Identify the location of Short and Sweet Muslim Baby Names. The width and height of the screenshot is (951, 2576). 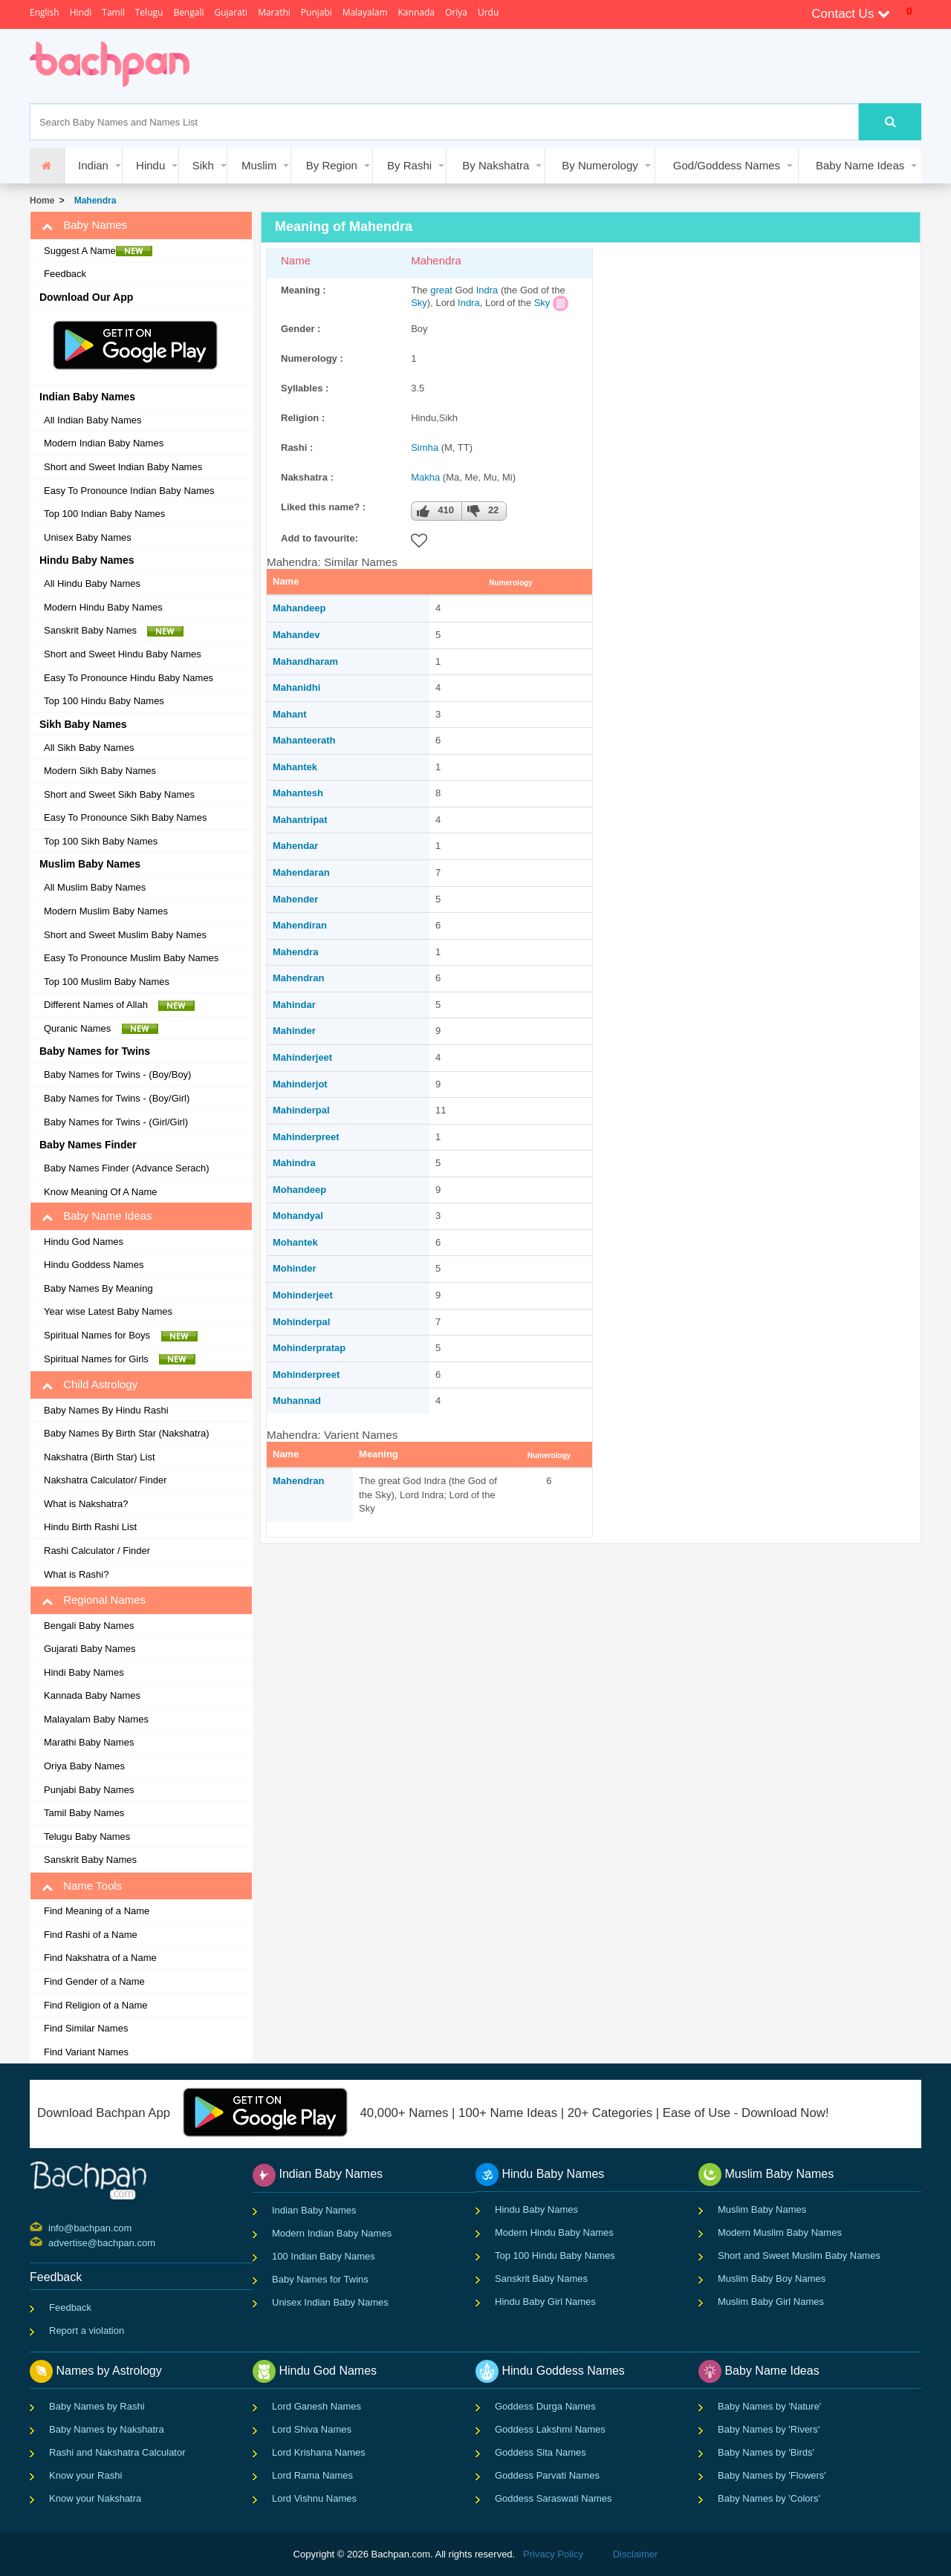
(125, 934).